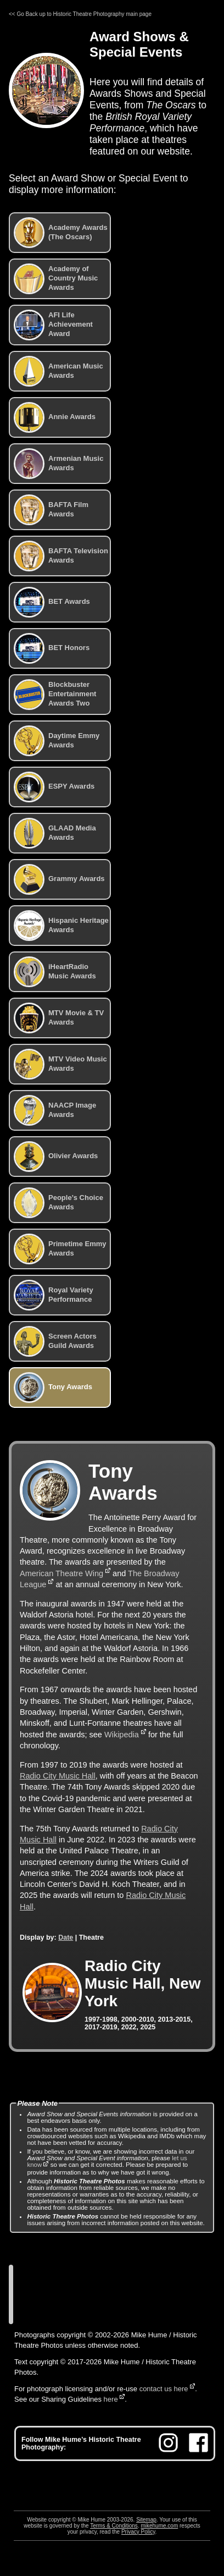  I want to click on MTV Video Music Awards, so click(60, 1064).